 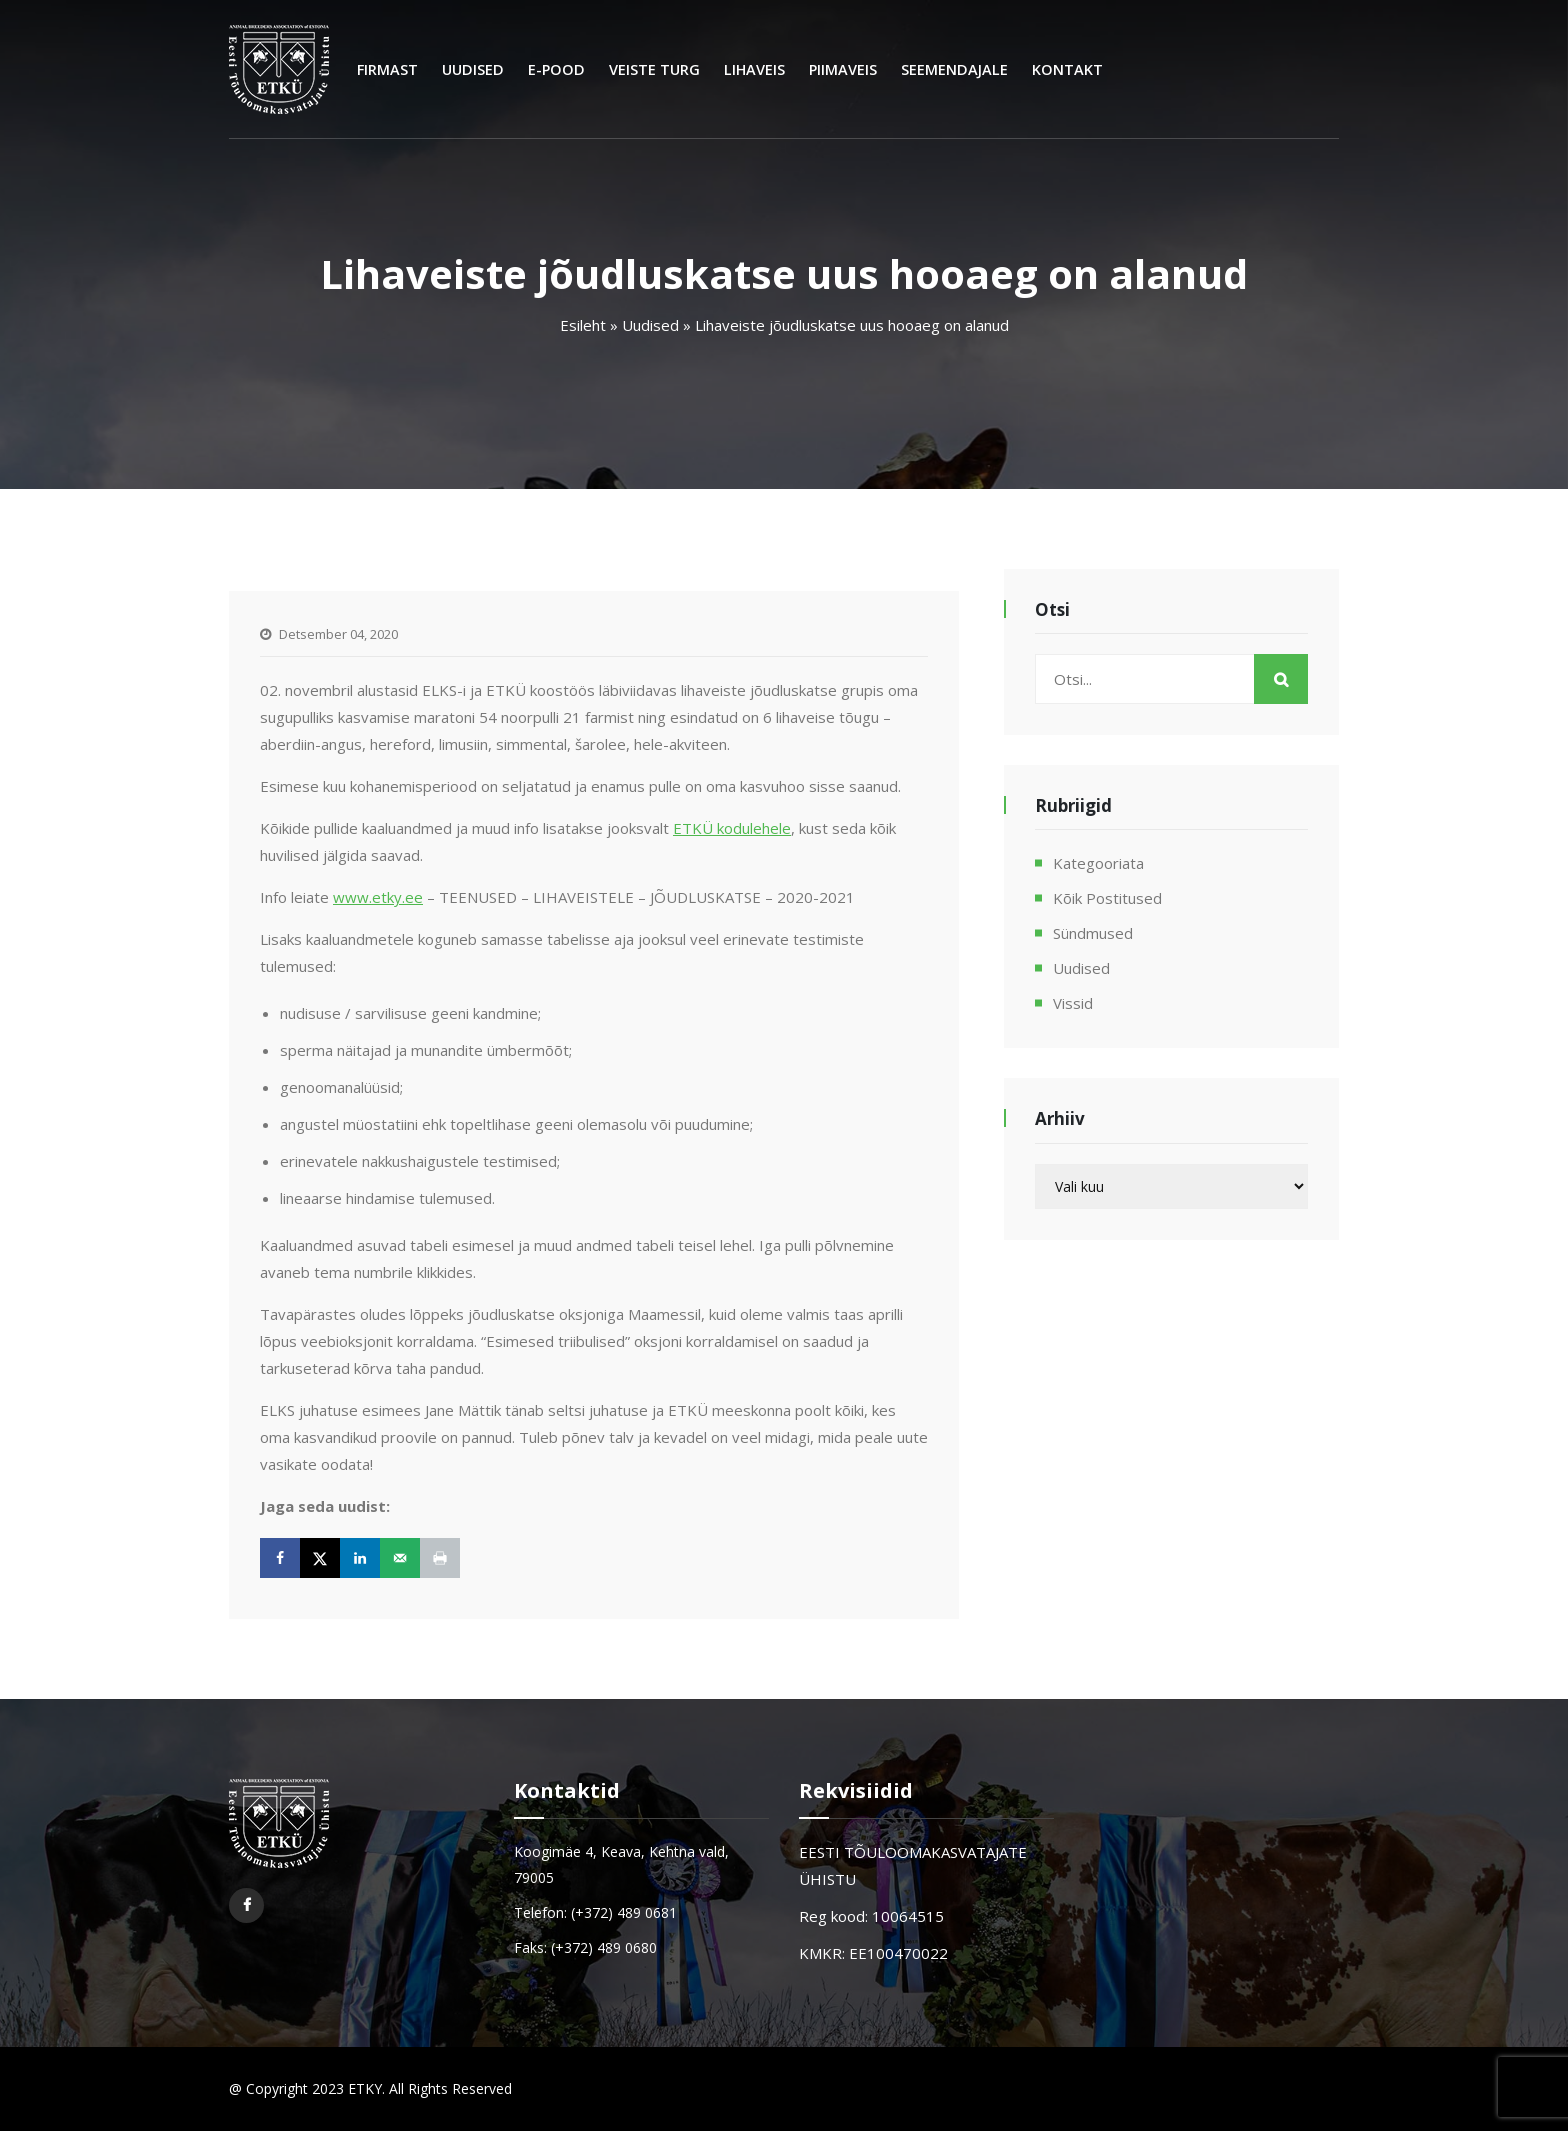 What do you see at coordinates (280, 1558) in the screenshot?
I see `[Share on Facebook]` at bounding box center [280, 1558].